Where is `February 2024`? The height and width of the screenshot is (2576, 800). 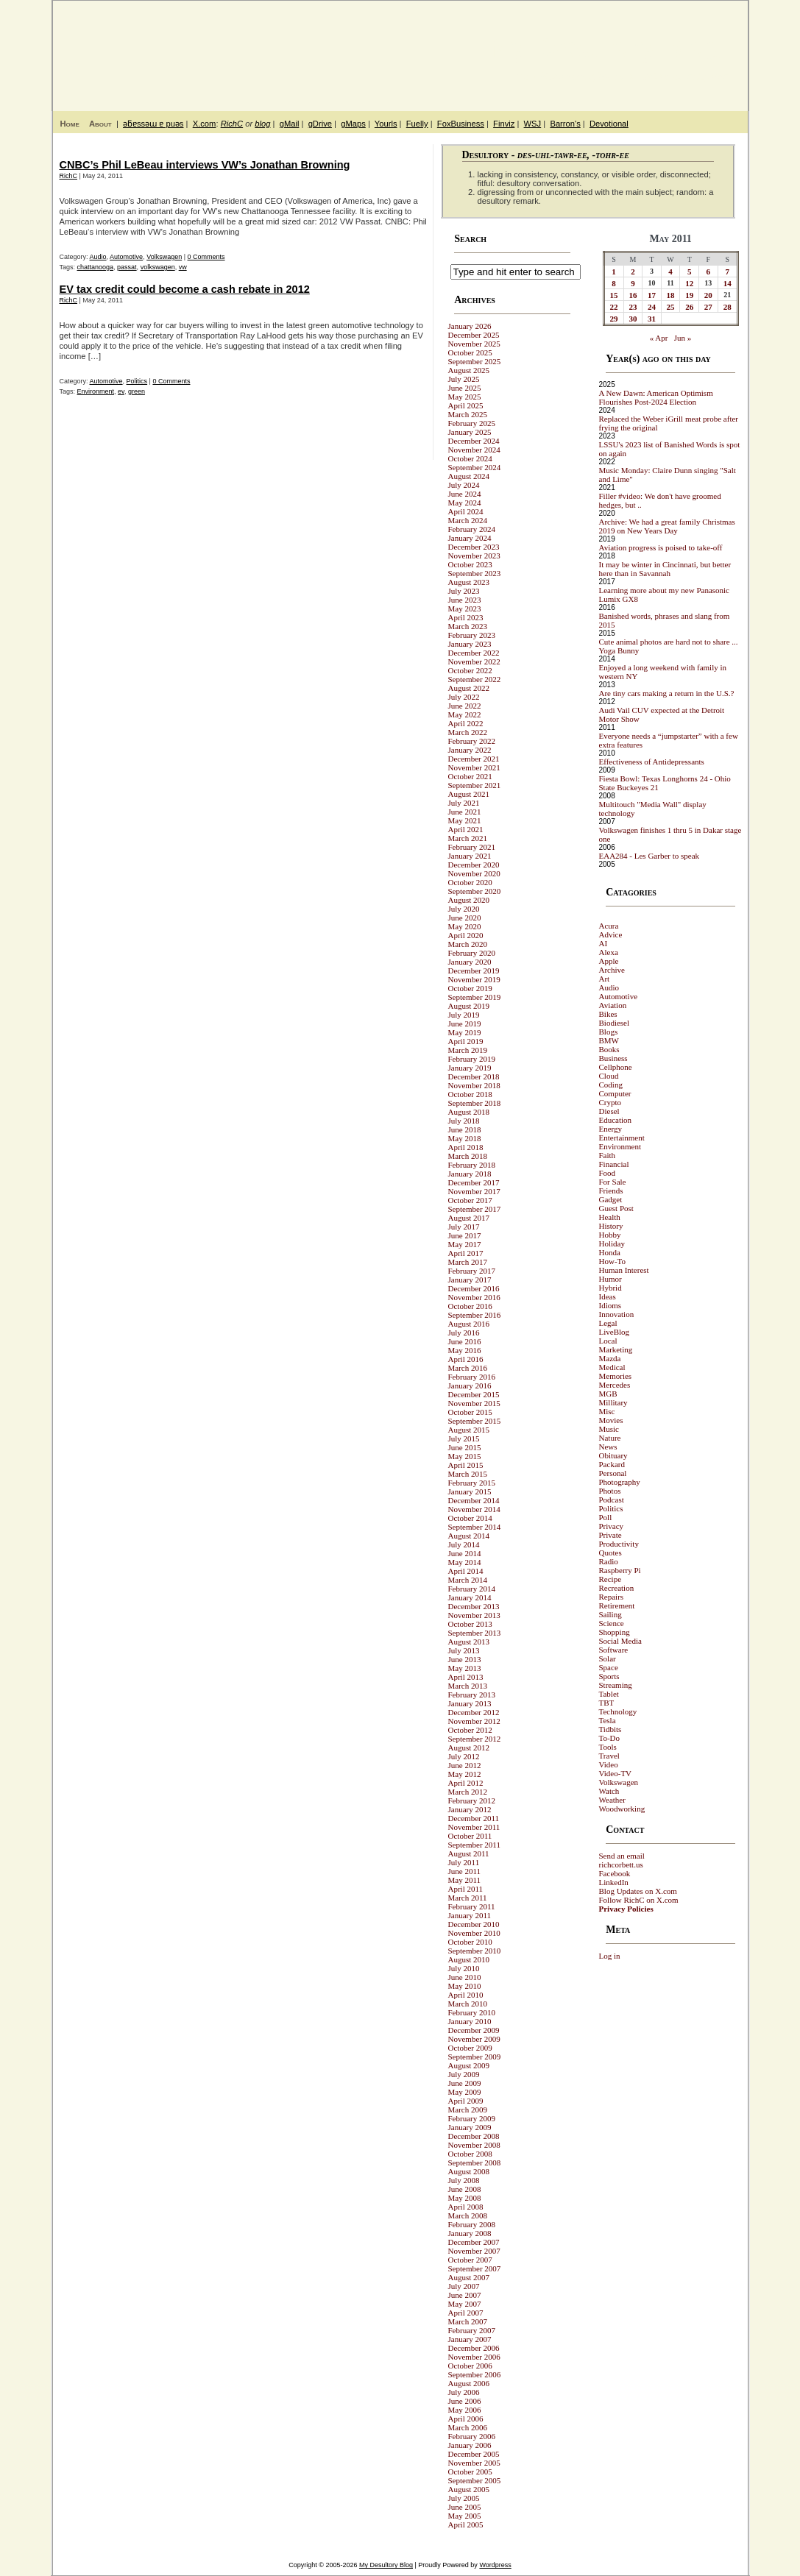
February 2024 is located at coordinates (471, 529).